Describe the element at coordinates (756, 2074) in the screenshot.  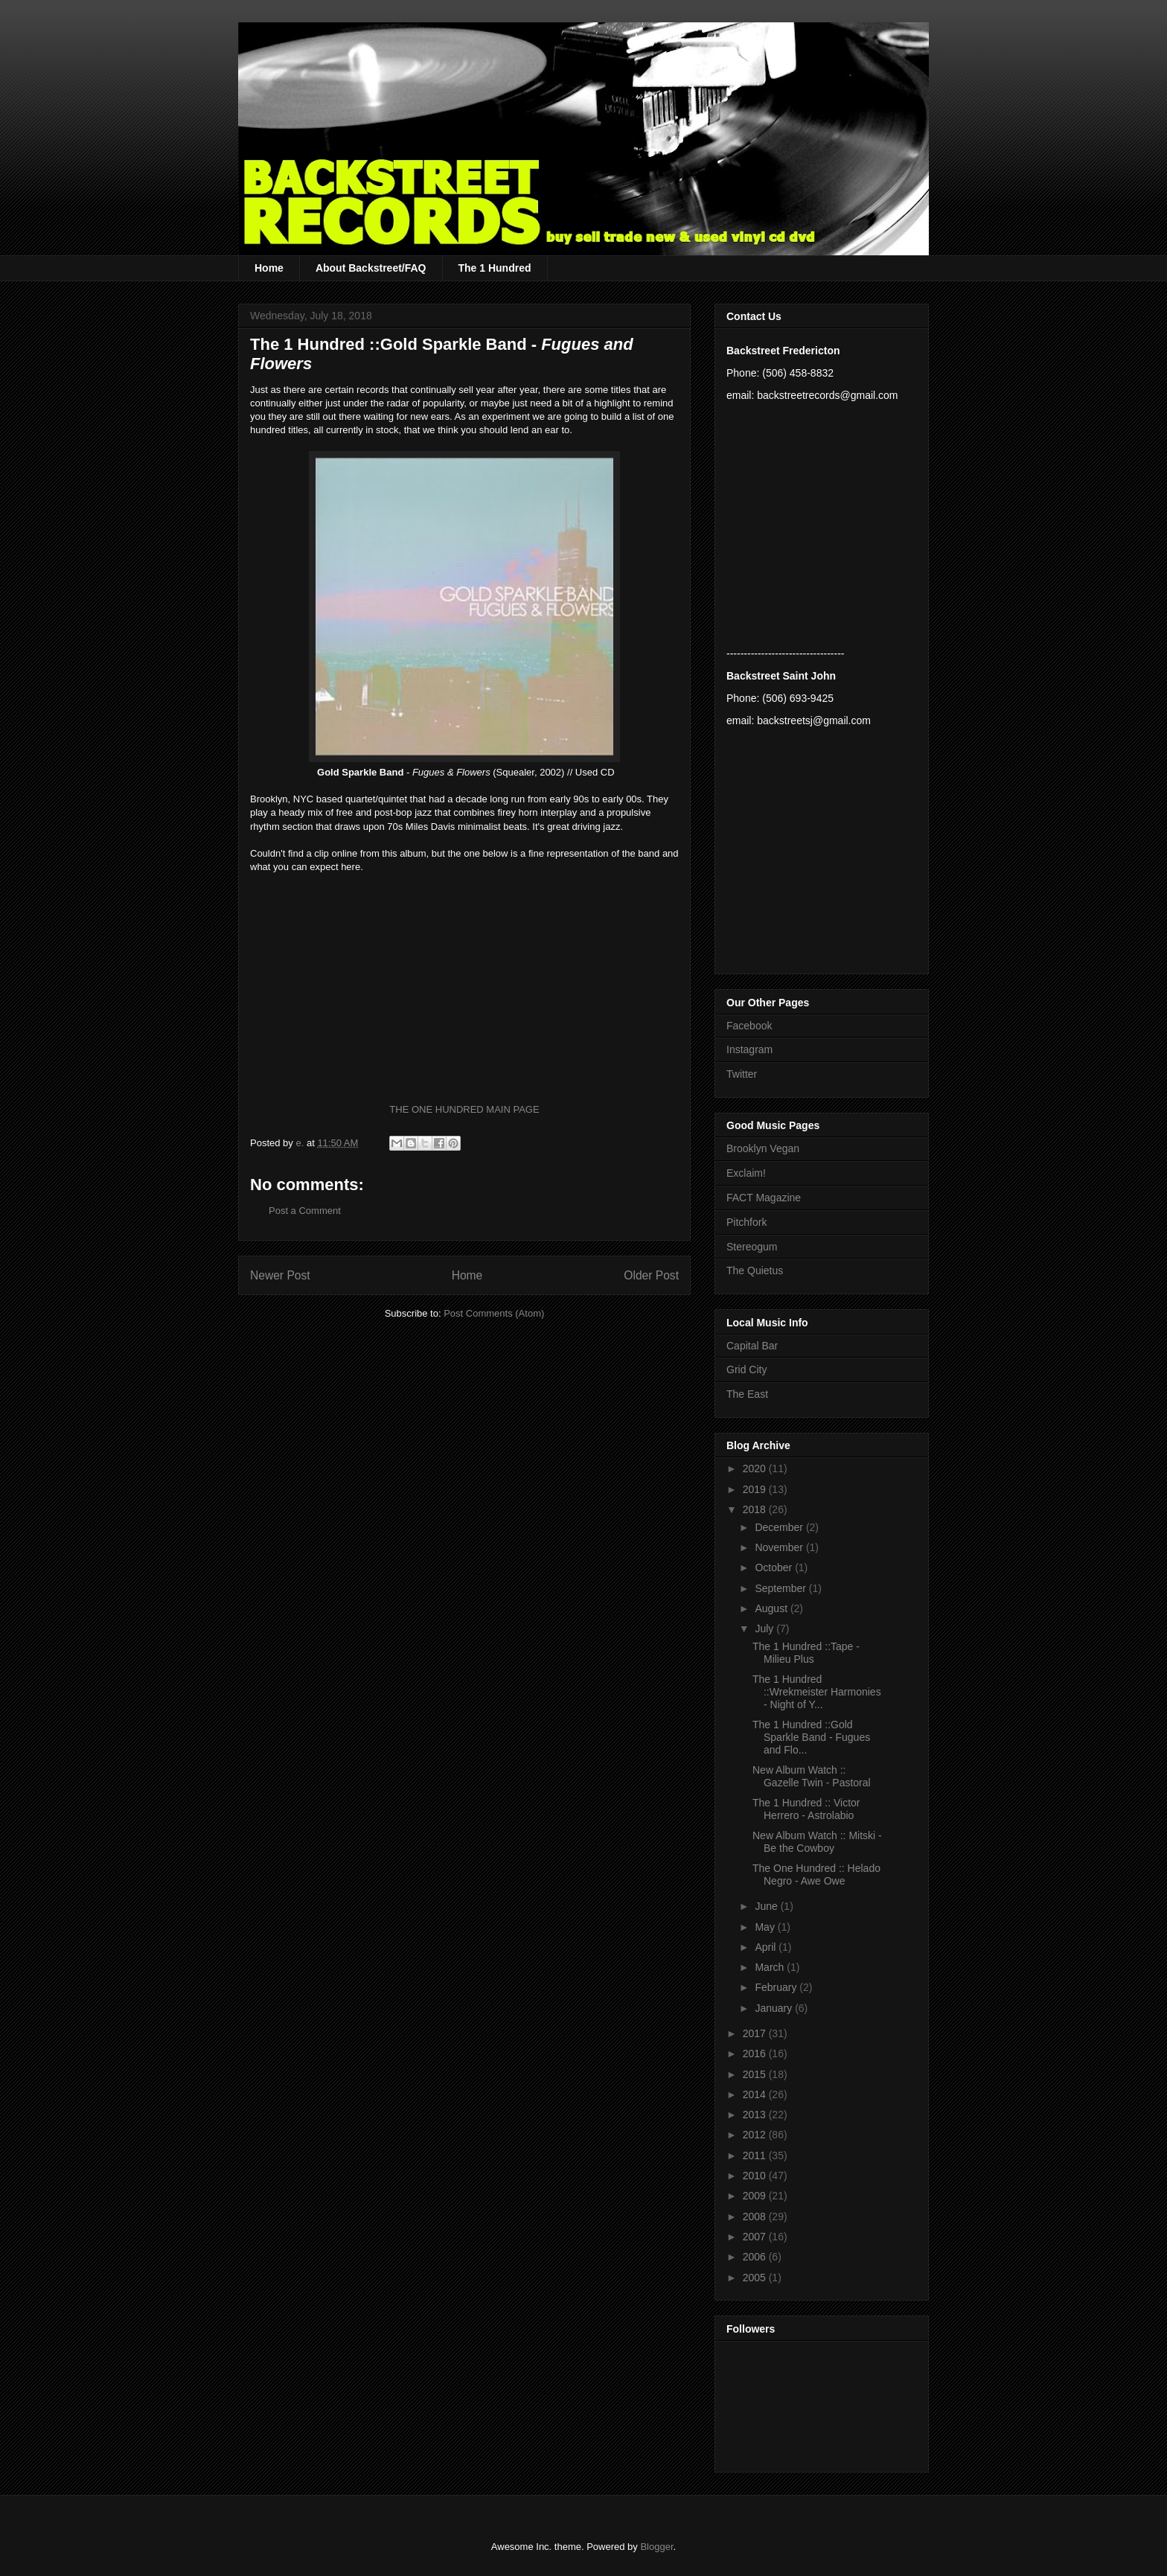
I see `2015` at that location.